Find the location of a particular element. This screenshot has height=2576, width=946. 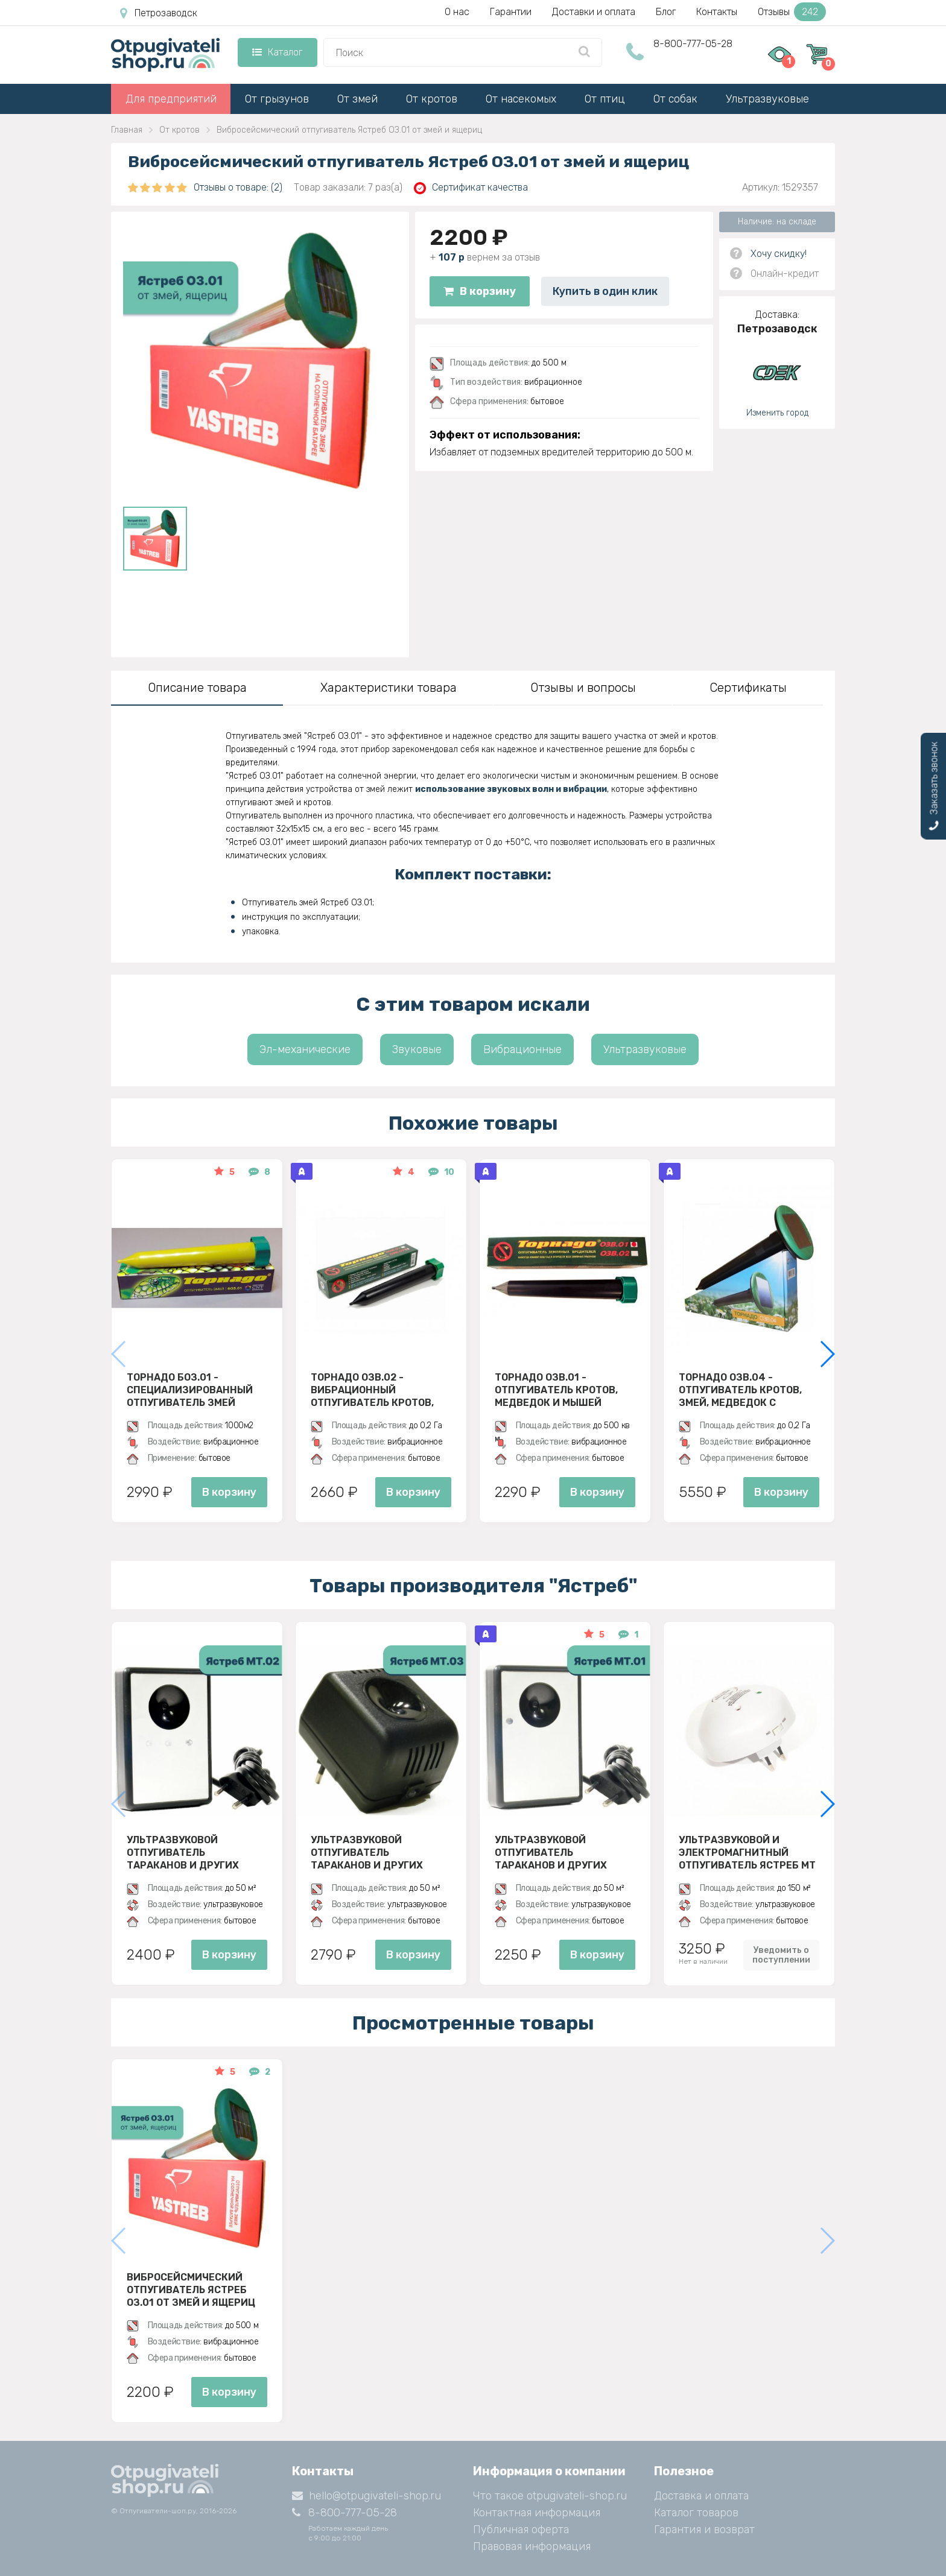

Правовая информация is located at coordinates (532, 2546).